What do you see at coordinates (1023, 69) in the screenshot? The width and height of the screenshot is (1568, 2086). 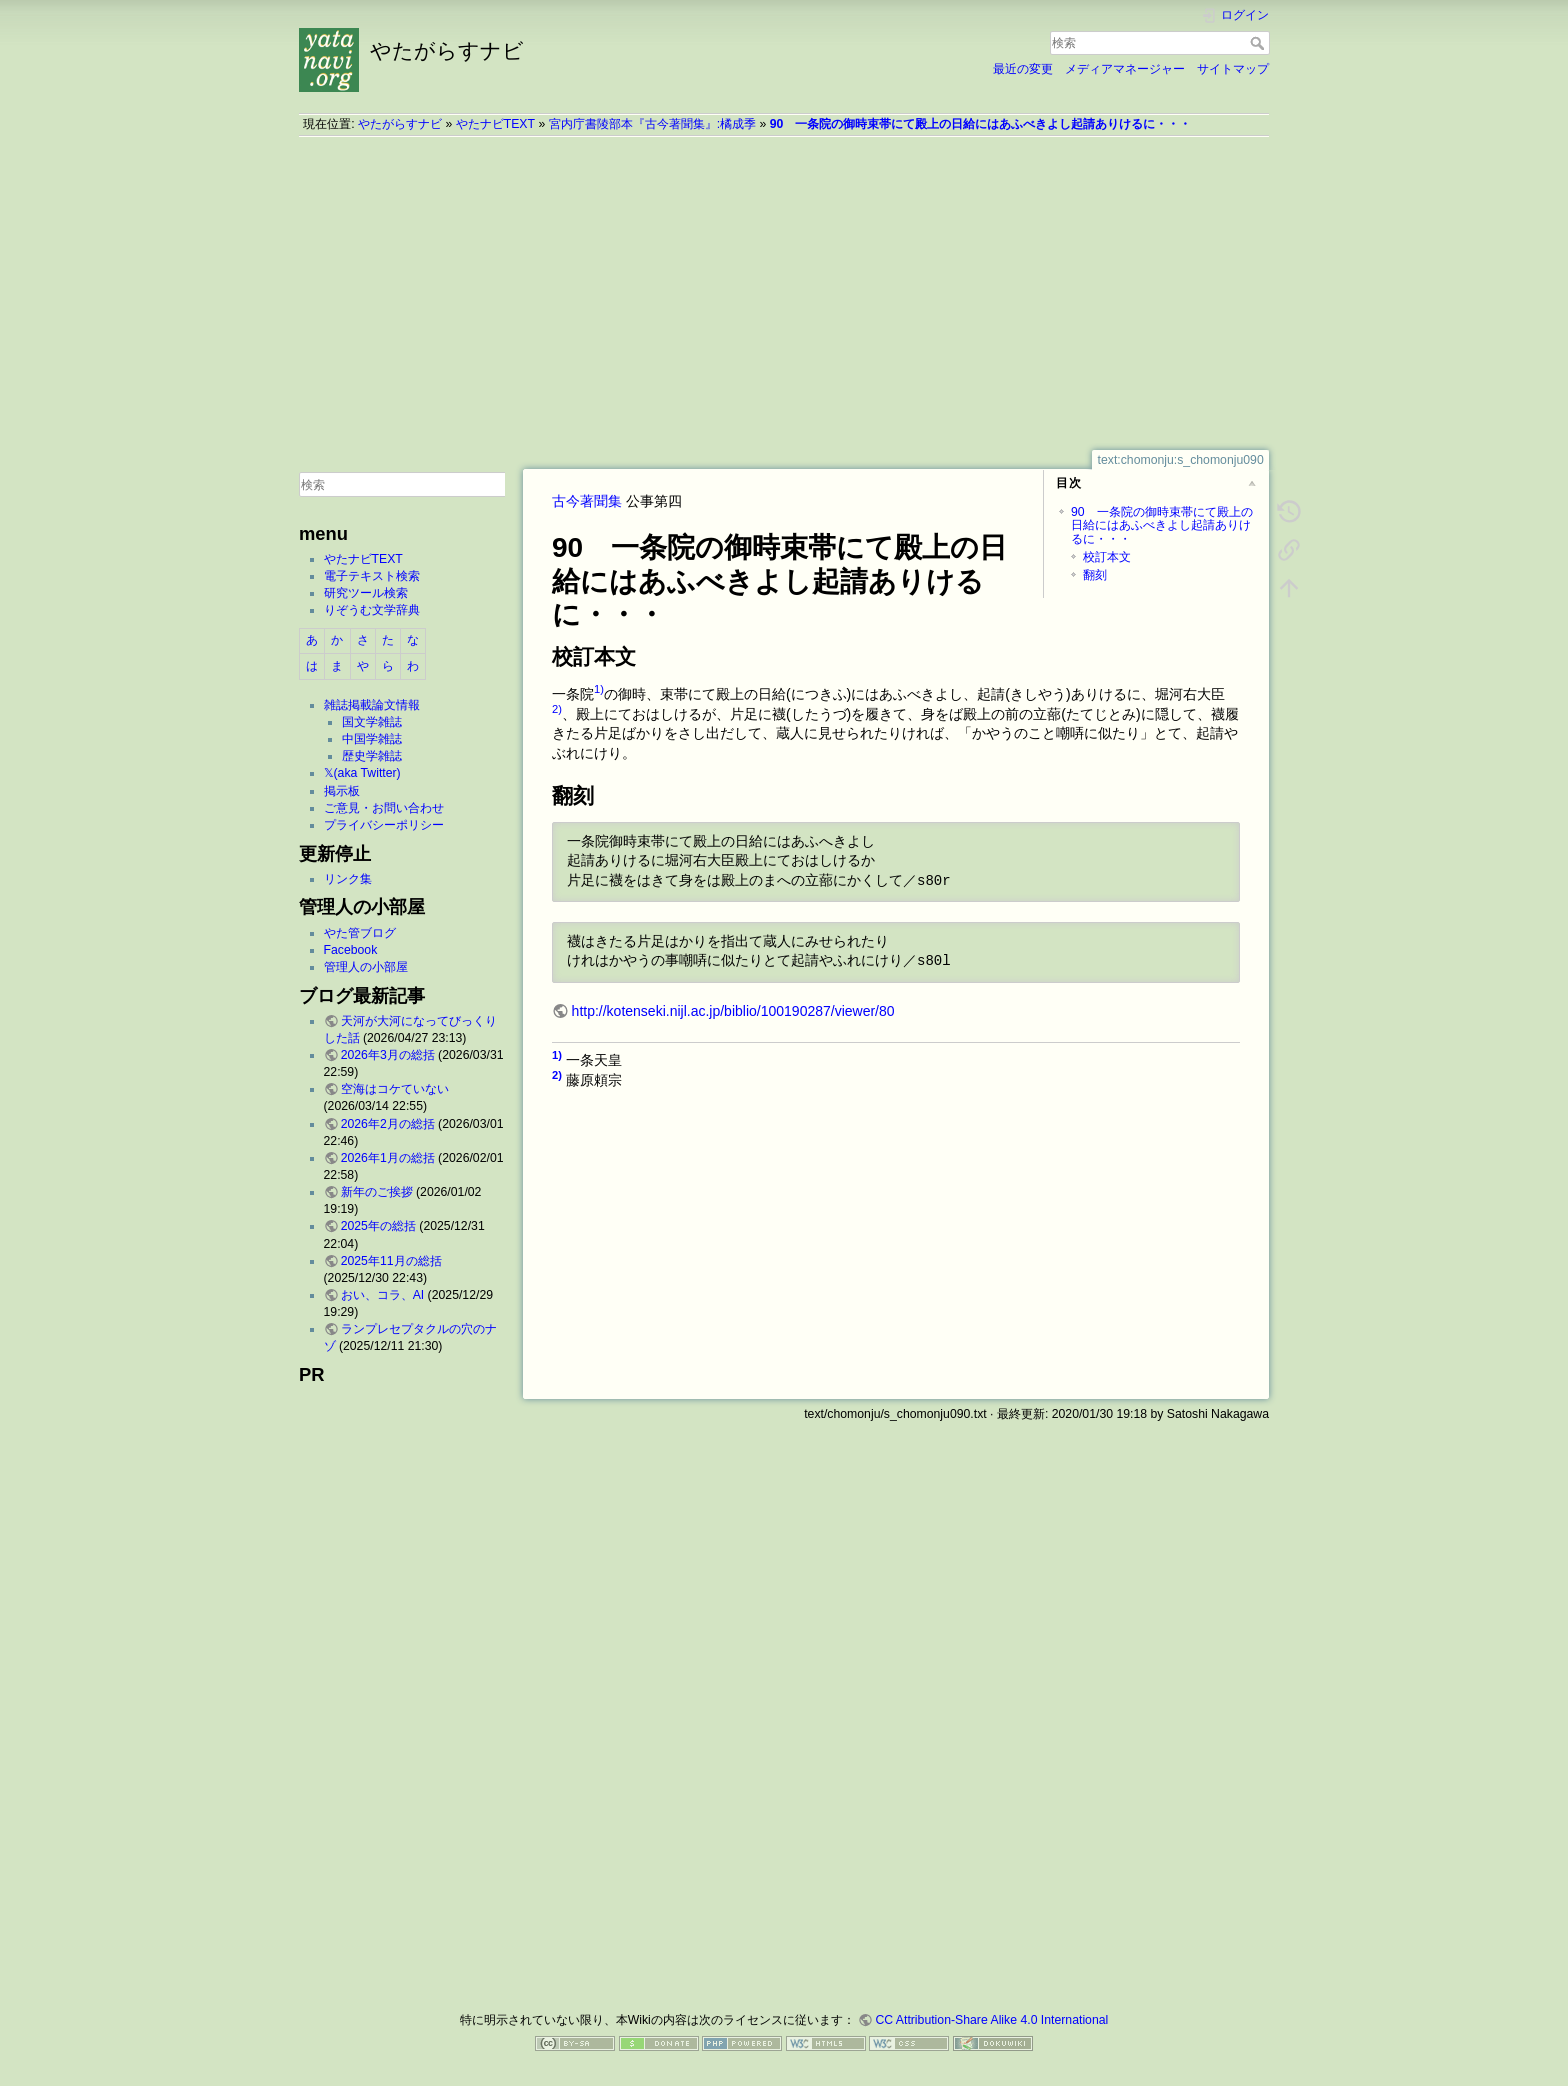 I see `最近の変更` at bounding box center [1023, 69].